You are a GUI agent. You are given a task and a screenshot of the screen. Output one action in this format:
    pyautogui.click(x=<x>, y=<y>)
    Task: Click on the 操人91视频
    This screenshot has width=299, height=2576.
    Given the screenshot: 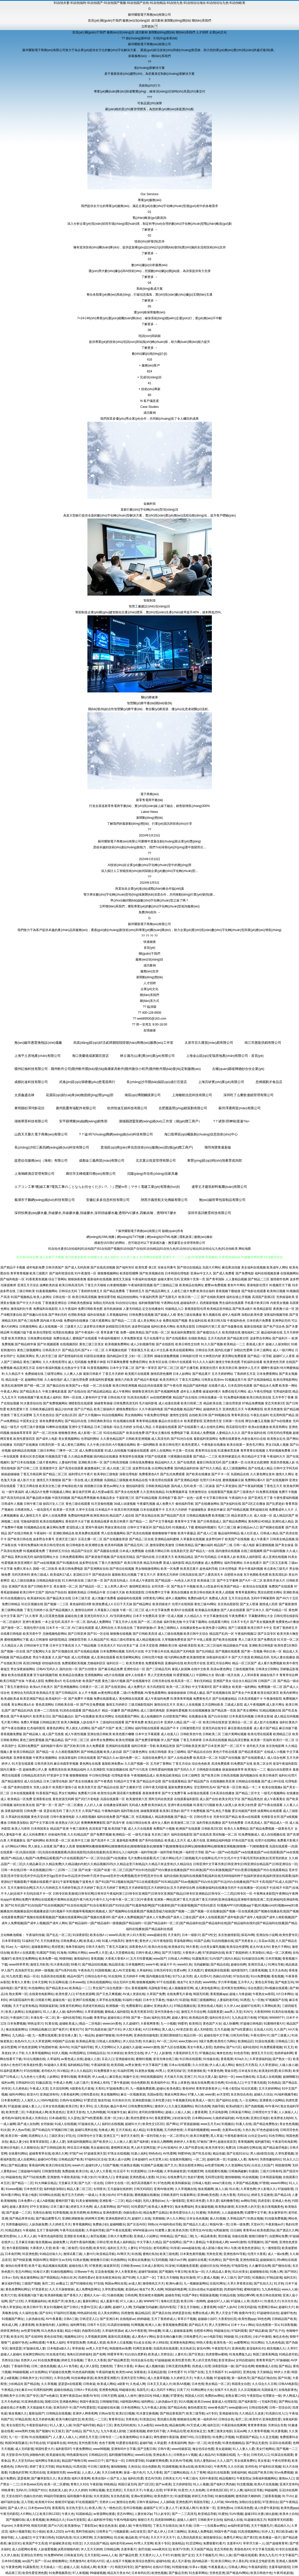 What is the action you would take?
    pyautogui.click(x=217, y=2218)
    